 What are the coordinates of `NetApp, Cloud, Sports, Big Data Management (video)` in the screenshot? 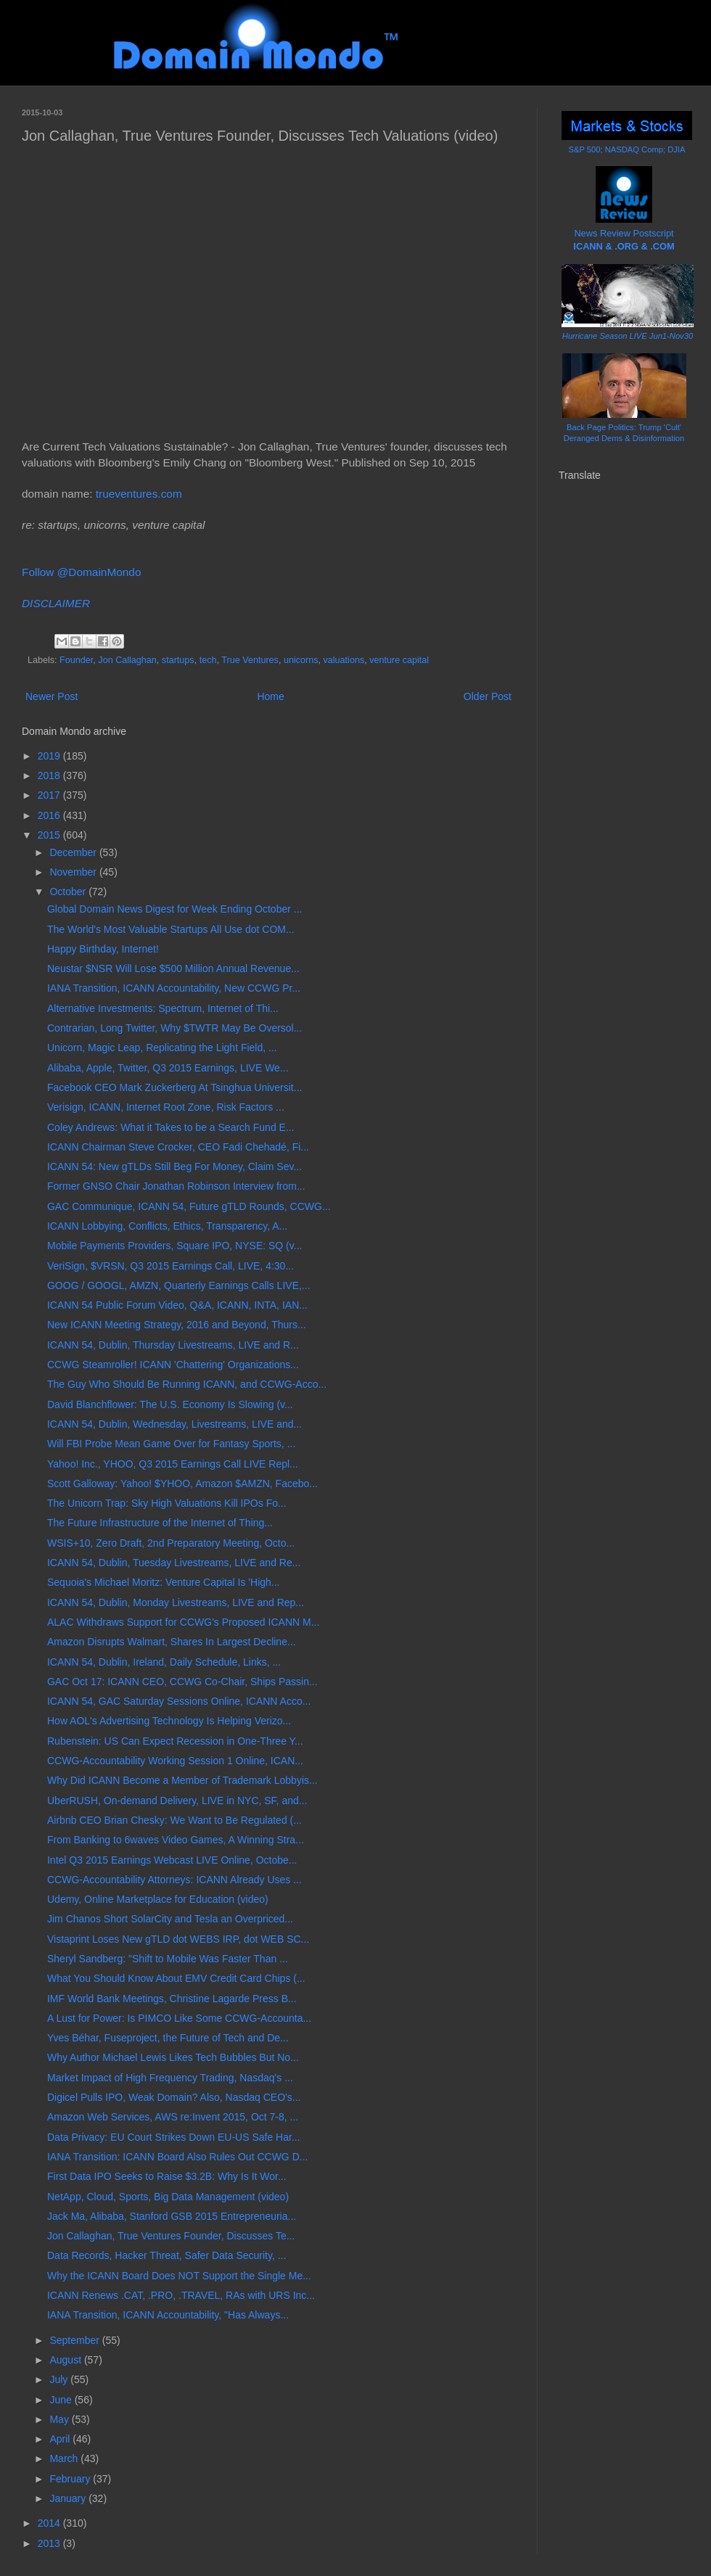 It's located at (168, 2196).